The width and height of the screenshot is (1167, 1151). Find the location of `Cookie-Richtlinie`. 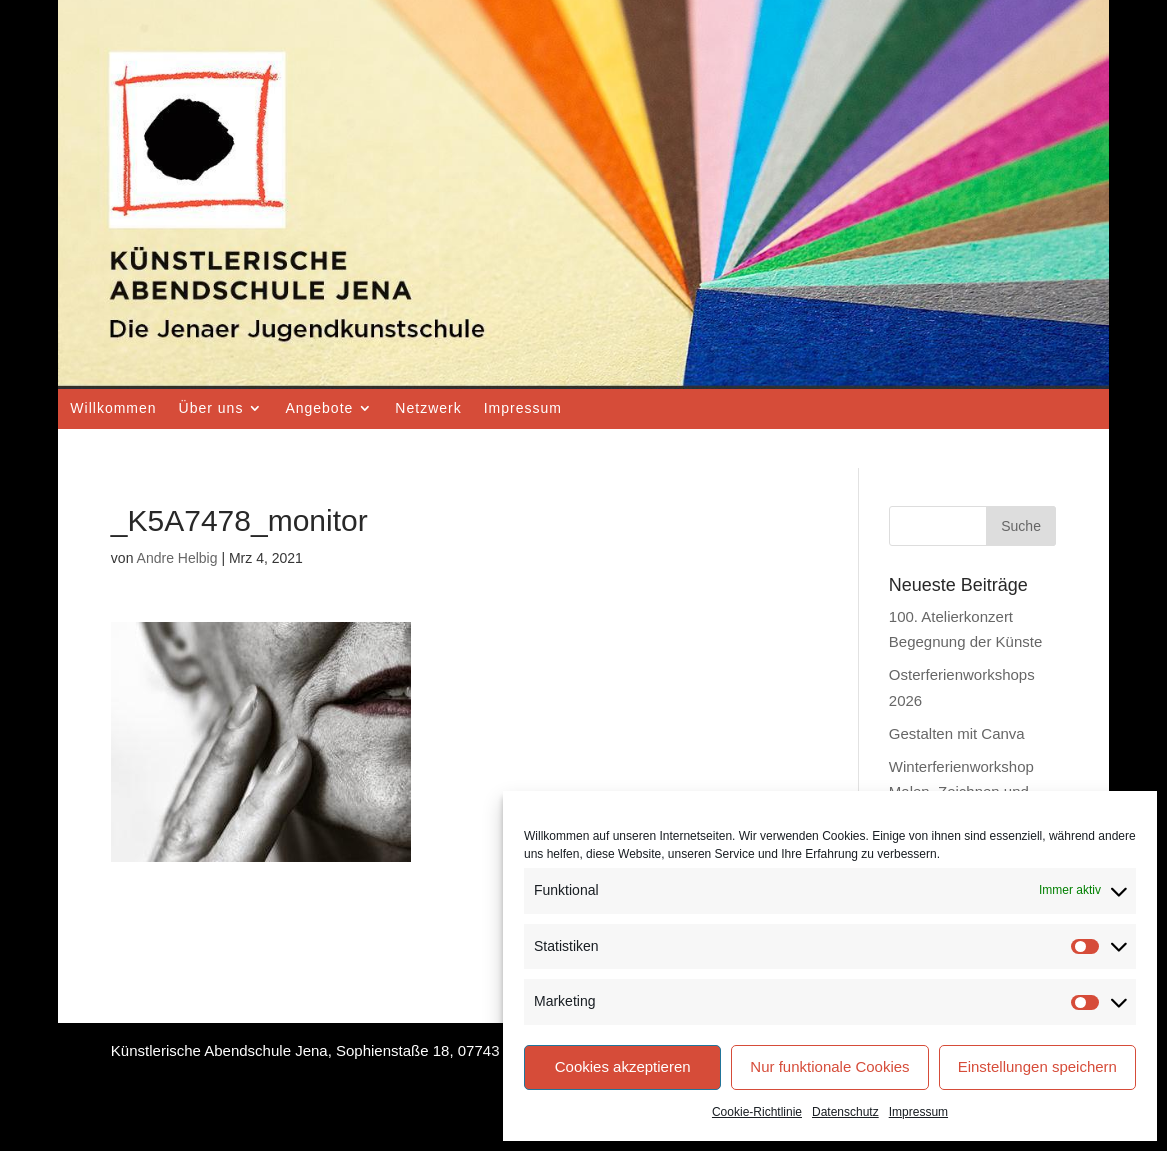

Cookie-Richtlinie is located at coordinates (757, 1112).